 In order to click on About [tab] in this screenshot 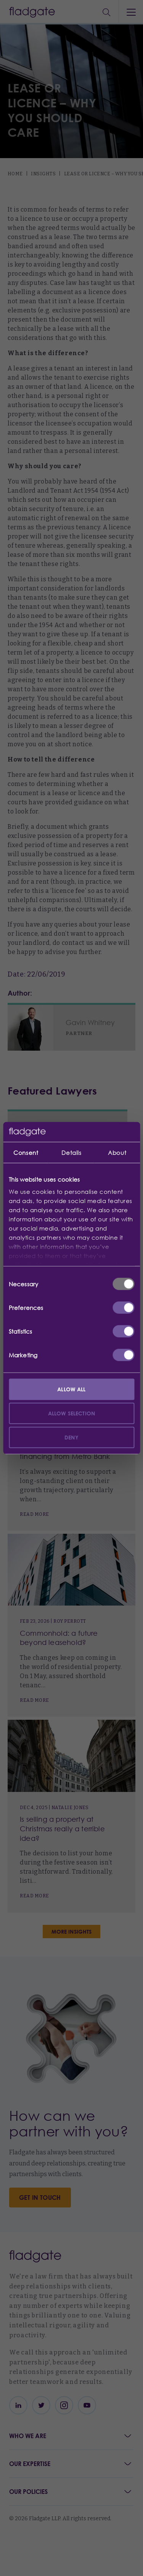, I will do `click(117, 1152)`.